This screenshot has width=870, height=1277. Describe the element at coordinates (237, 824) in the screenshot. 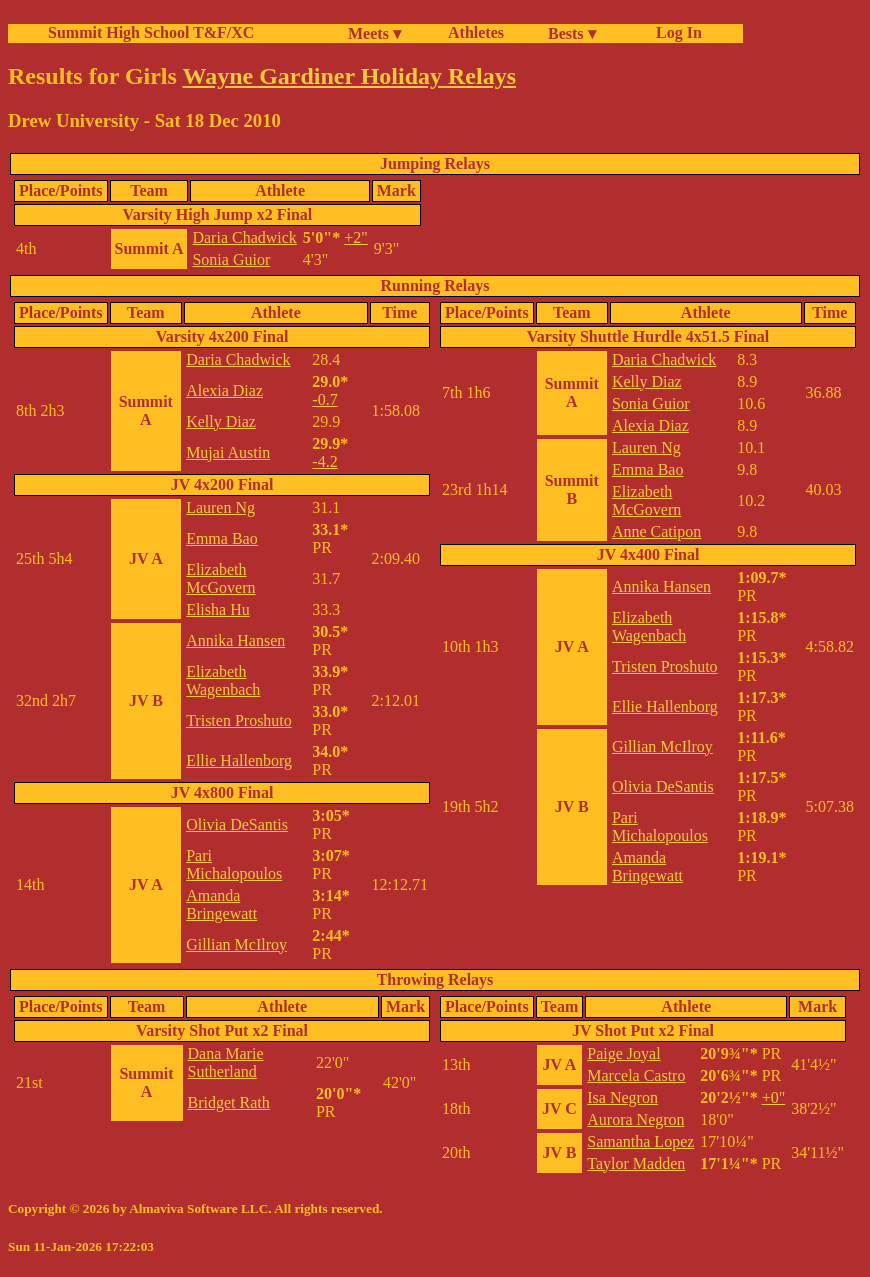

I see `Olivia DeSantis` at that location.